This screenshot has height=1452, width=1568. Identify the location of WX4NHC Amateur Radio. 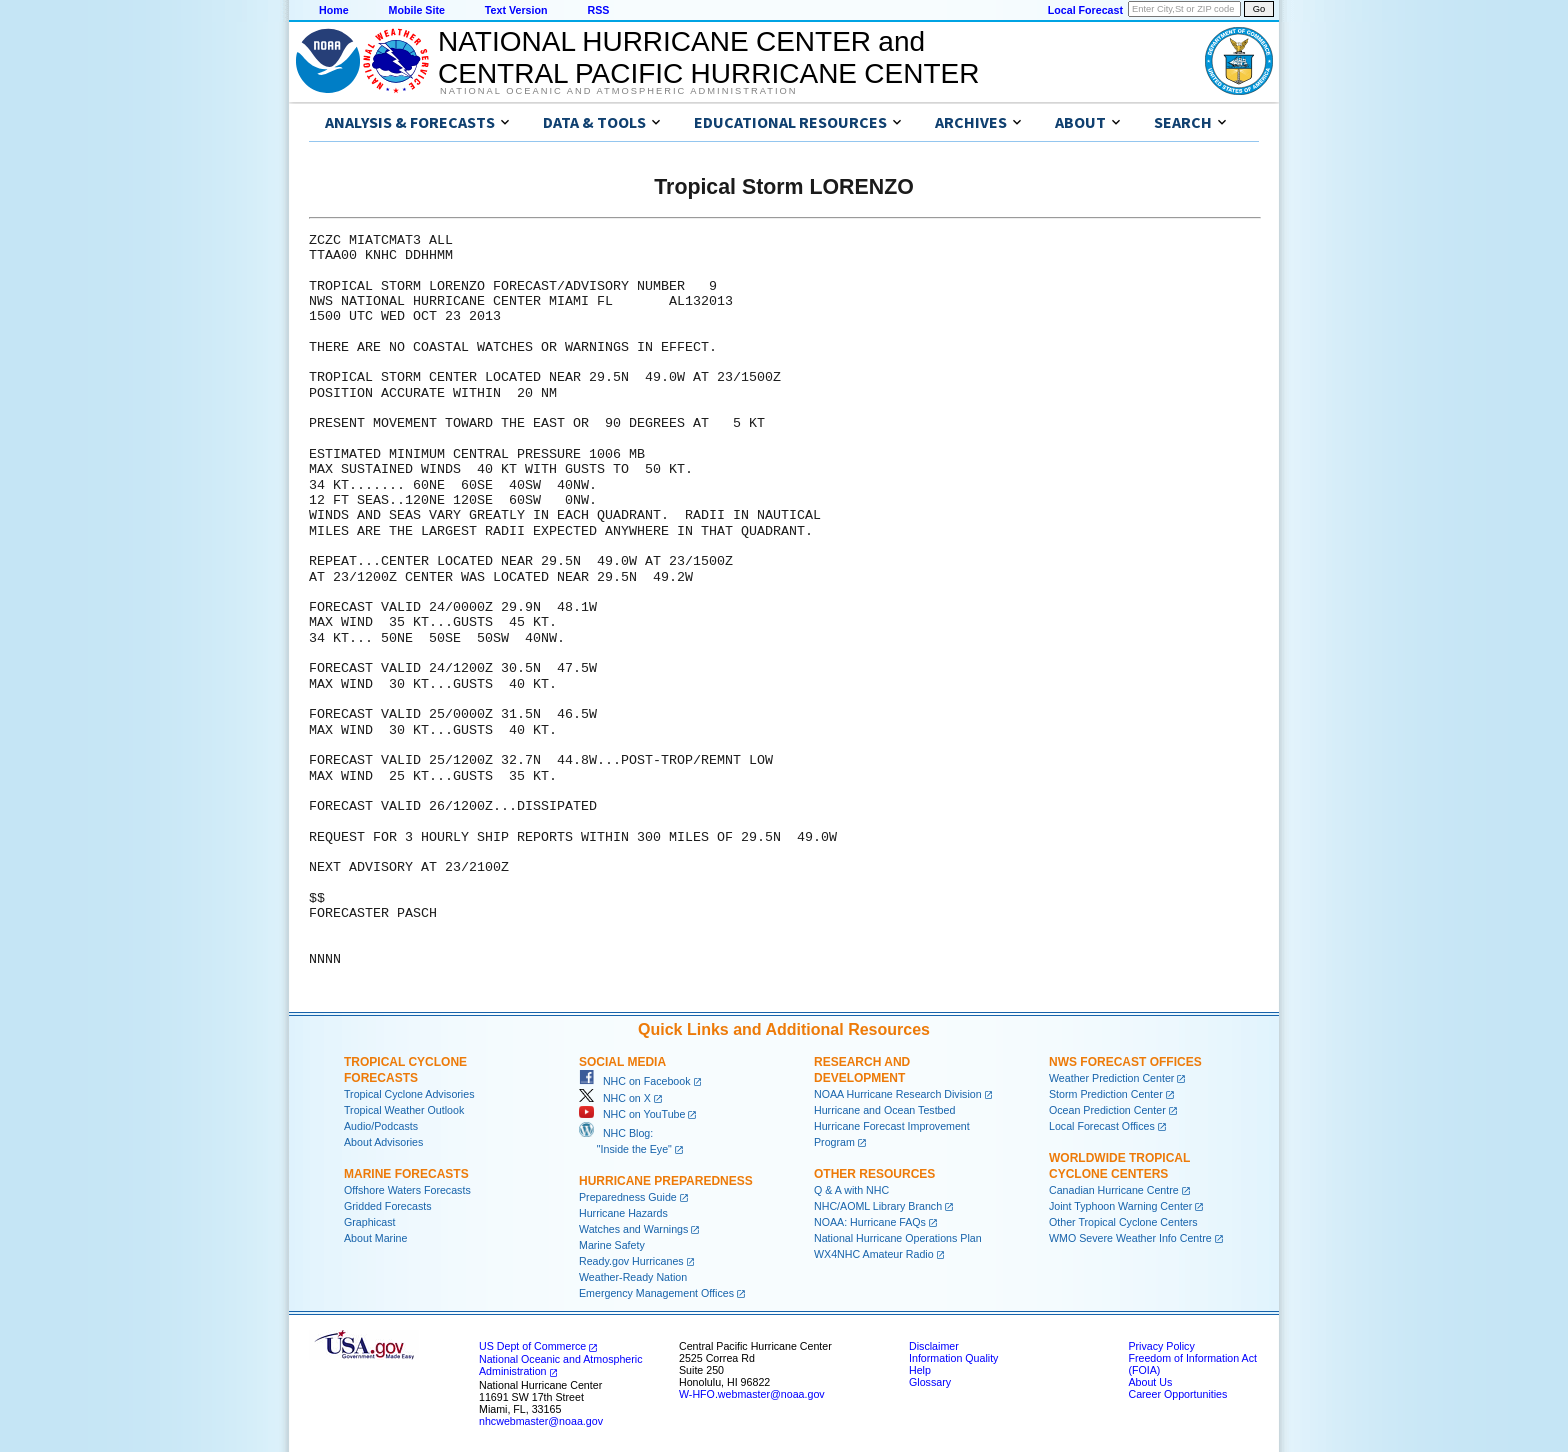
(874, 1254).